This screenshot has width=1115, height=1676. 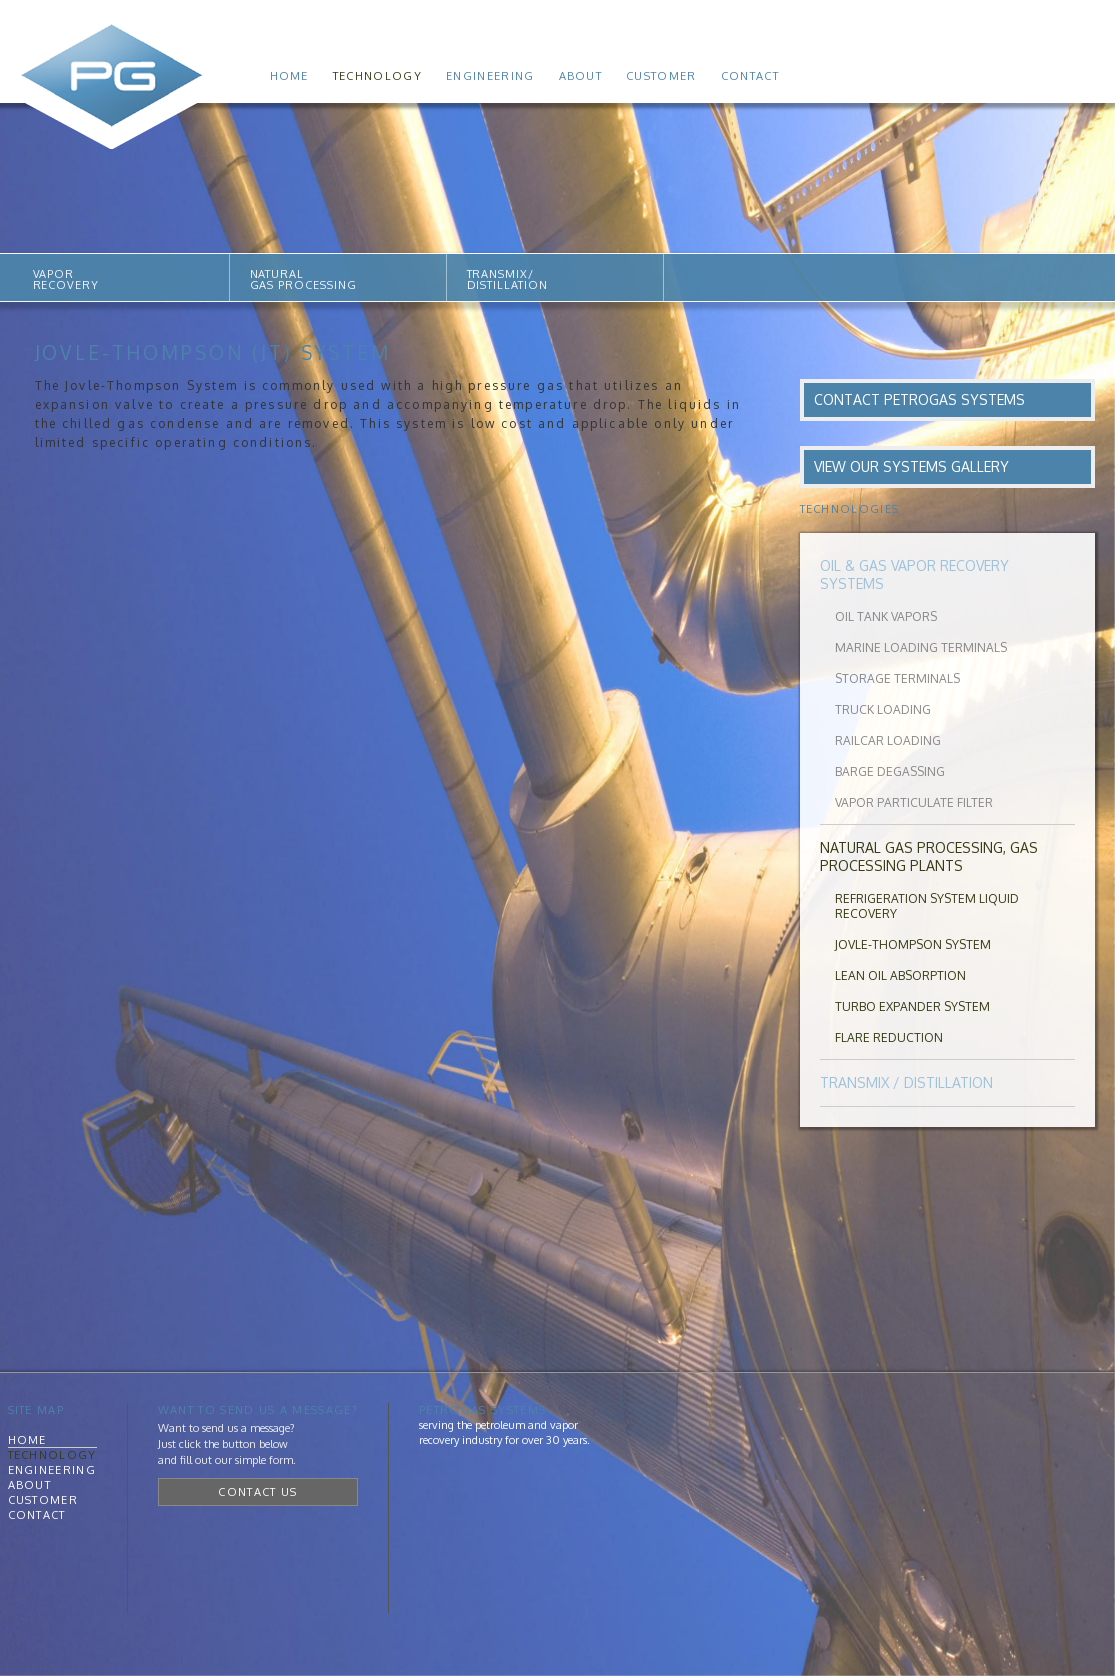 I want to click on Jovle-Thompson System, so click(x=913, y=944).